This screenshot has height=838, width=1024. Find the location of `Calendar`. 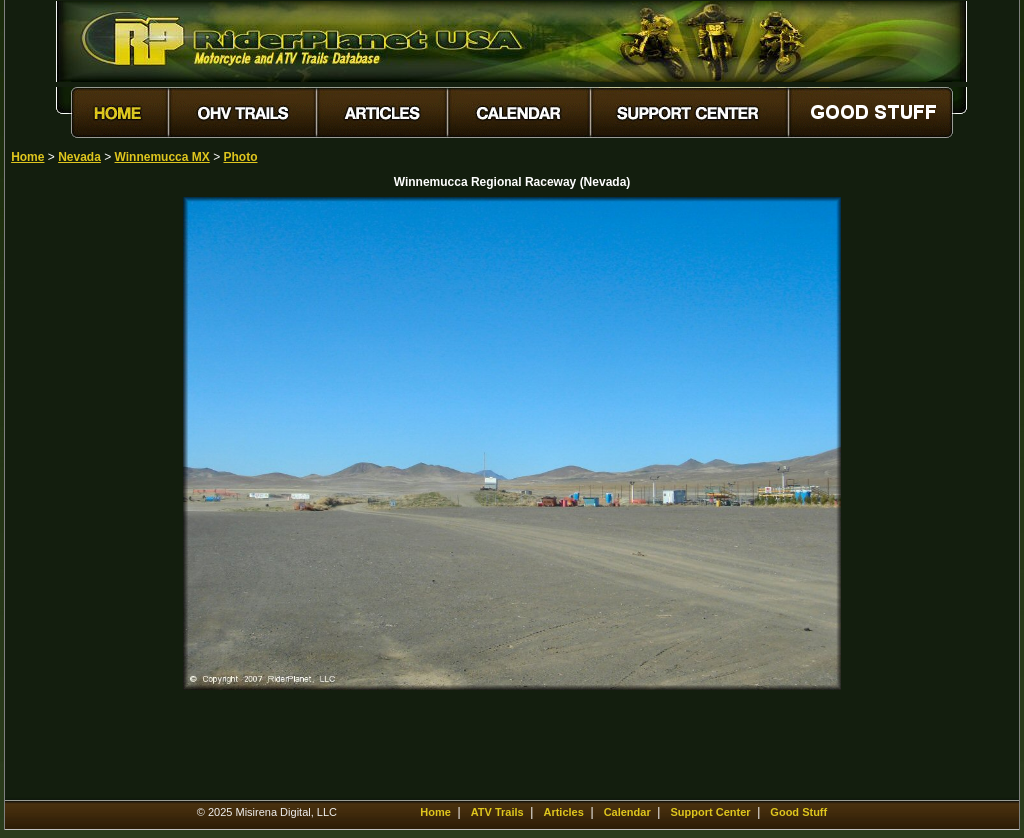

Calendar is located at coordinates (627, 812).